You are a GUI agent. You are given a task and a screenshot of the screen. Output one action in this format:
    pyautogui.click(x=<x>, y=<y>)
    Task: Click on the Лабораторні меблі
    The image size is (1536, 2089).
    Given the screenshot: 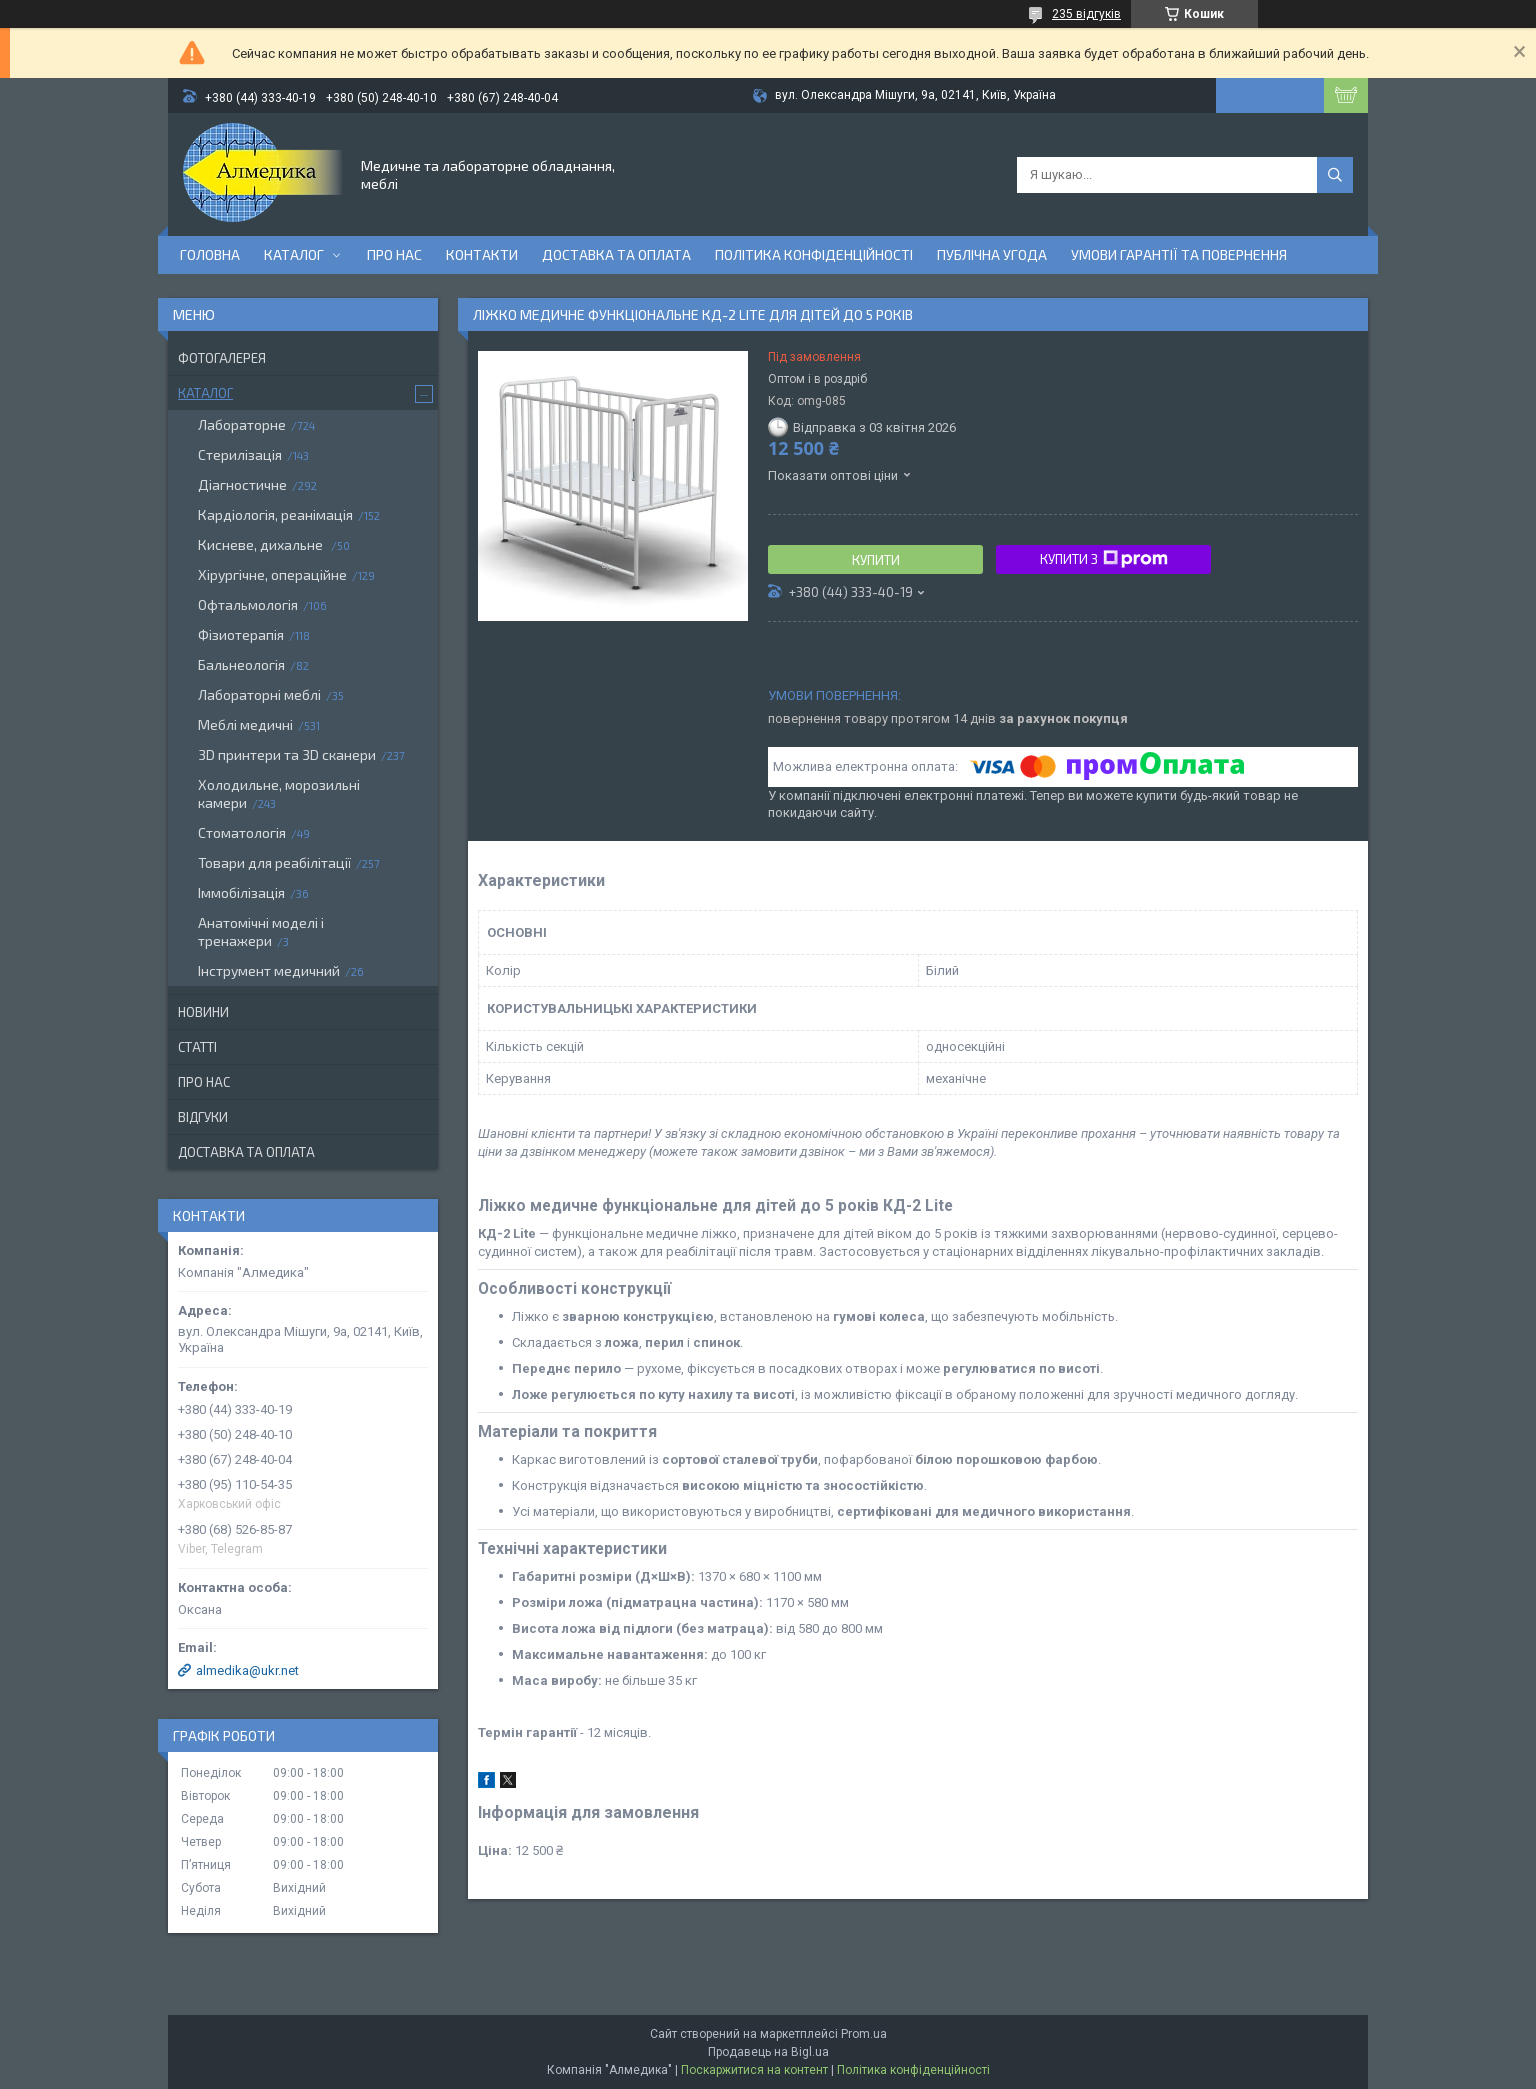 What is the action you would take?
    pyautogui.click(x=259, y=694)
    